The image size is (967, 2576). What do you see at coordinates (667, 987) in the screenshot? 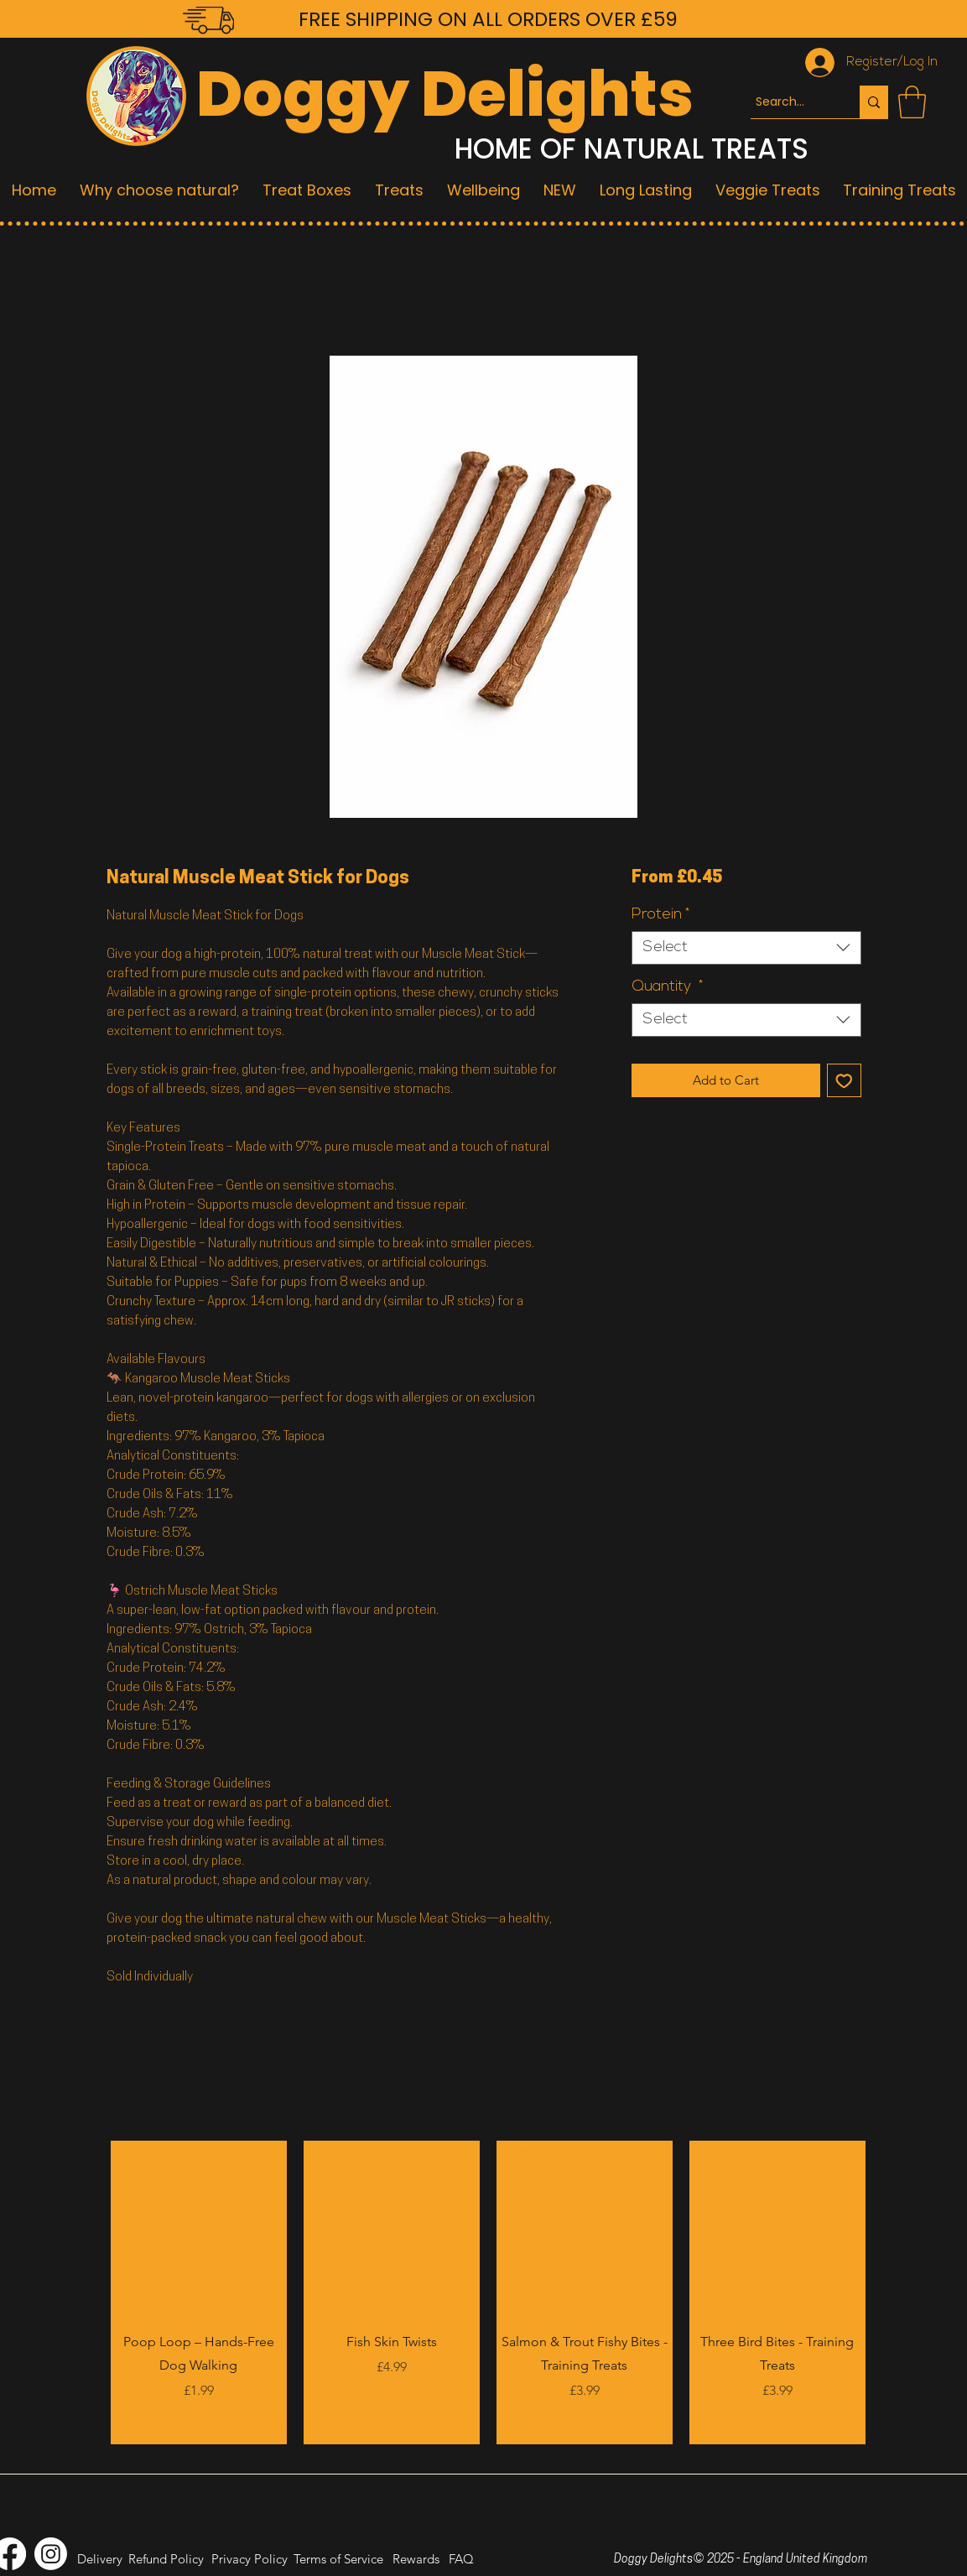
I see `Quantity` at bounding box center [667, 987].